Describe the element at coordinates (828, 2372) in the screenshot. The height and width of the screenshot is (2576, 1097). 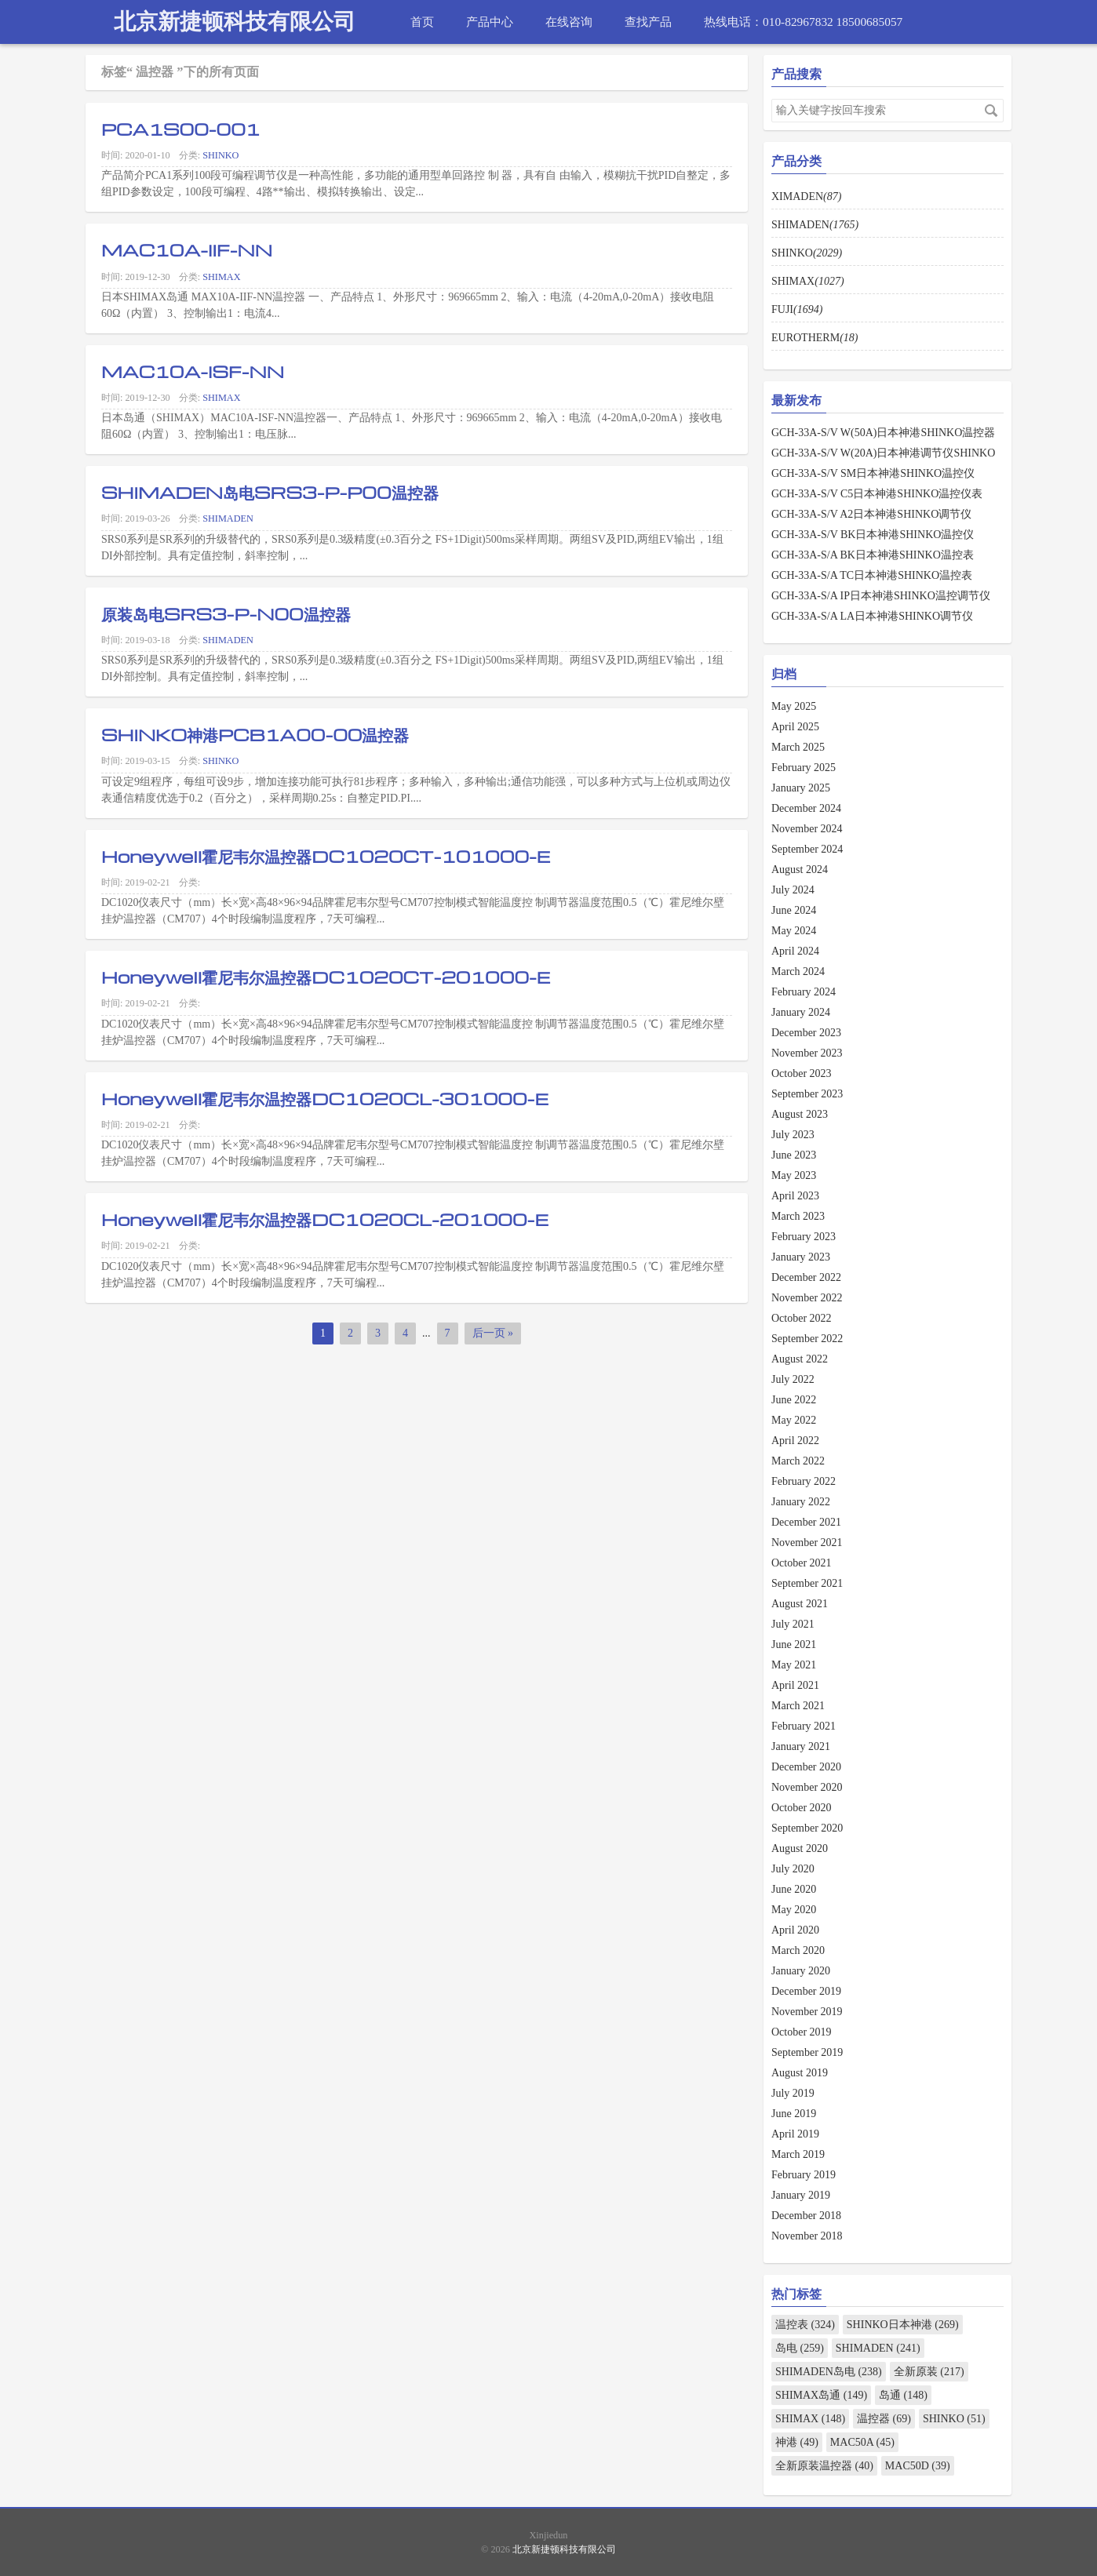
I see `SHIMADEN岛电 (238)` at that location.